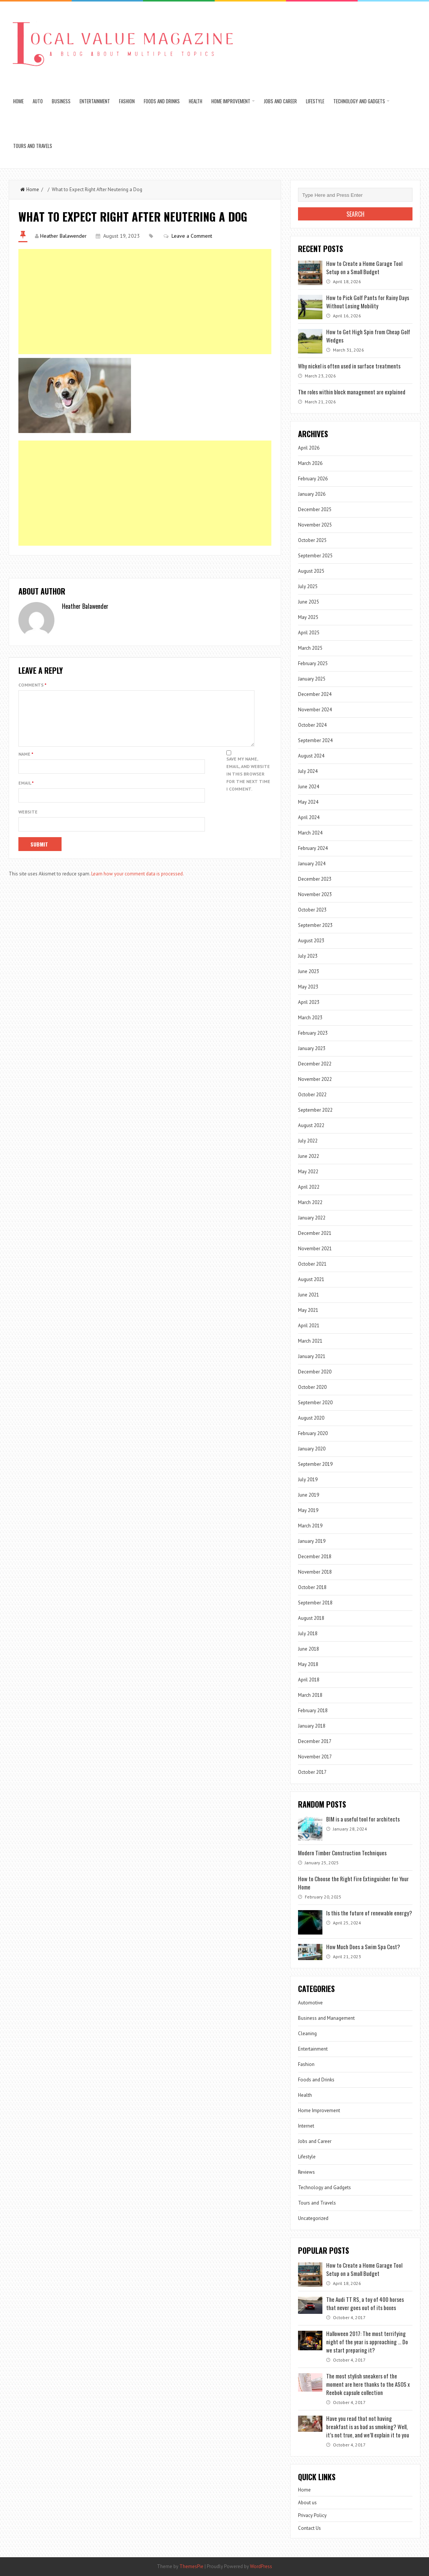 This screenshot has width=429, height=2576. Describe the element at coordinates (313, 1433) in the screenshot. I see `February 2020` at that location.